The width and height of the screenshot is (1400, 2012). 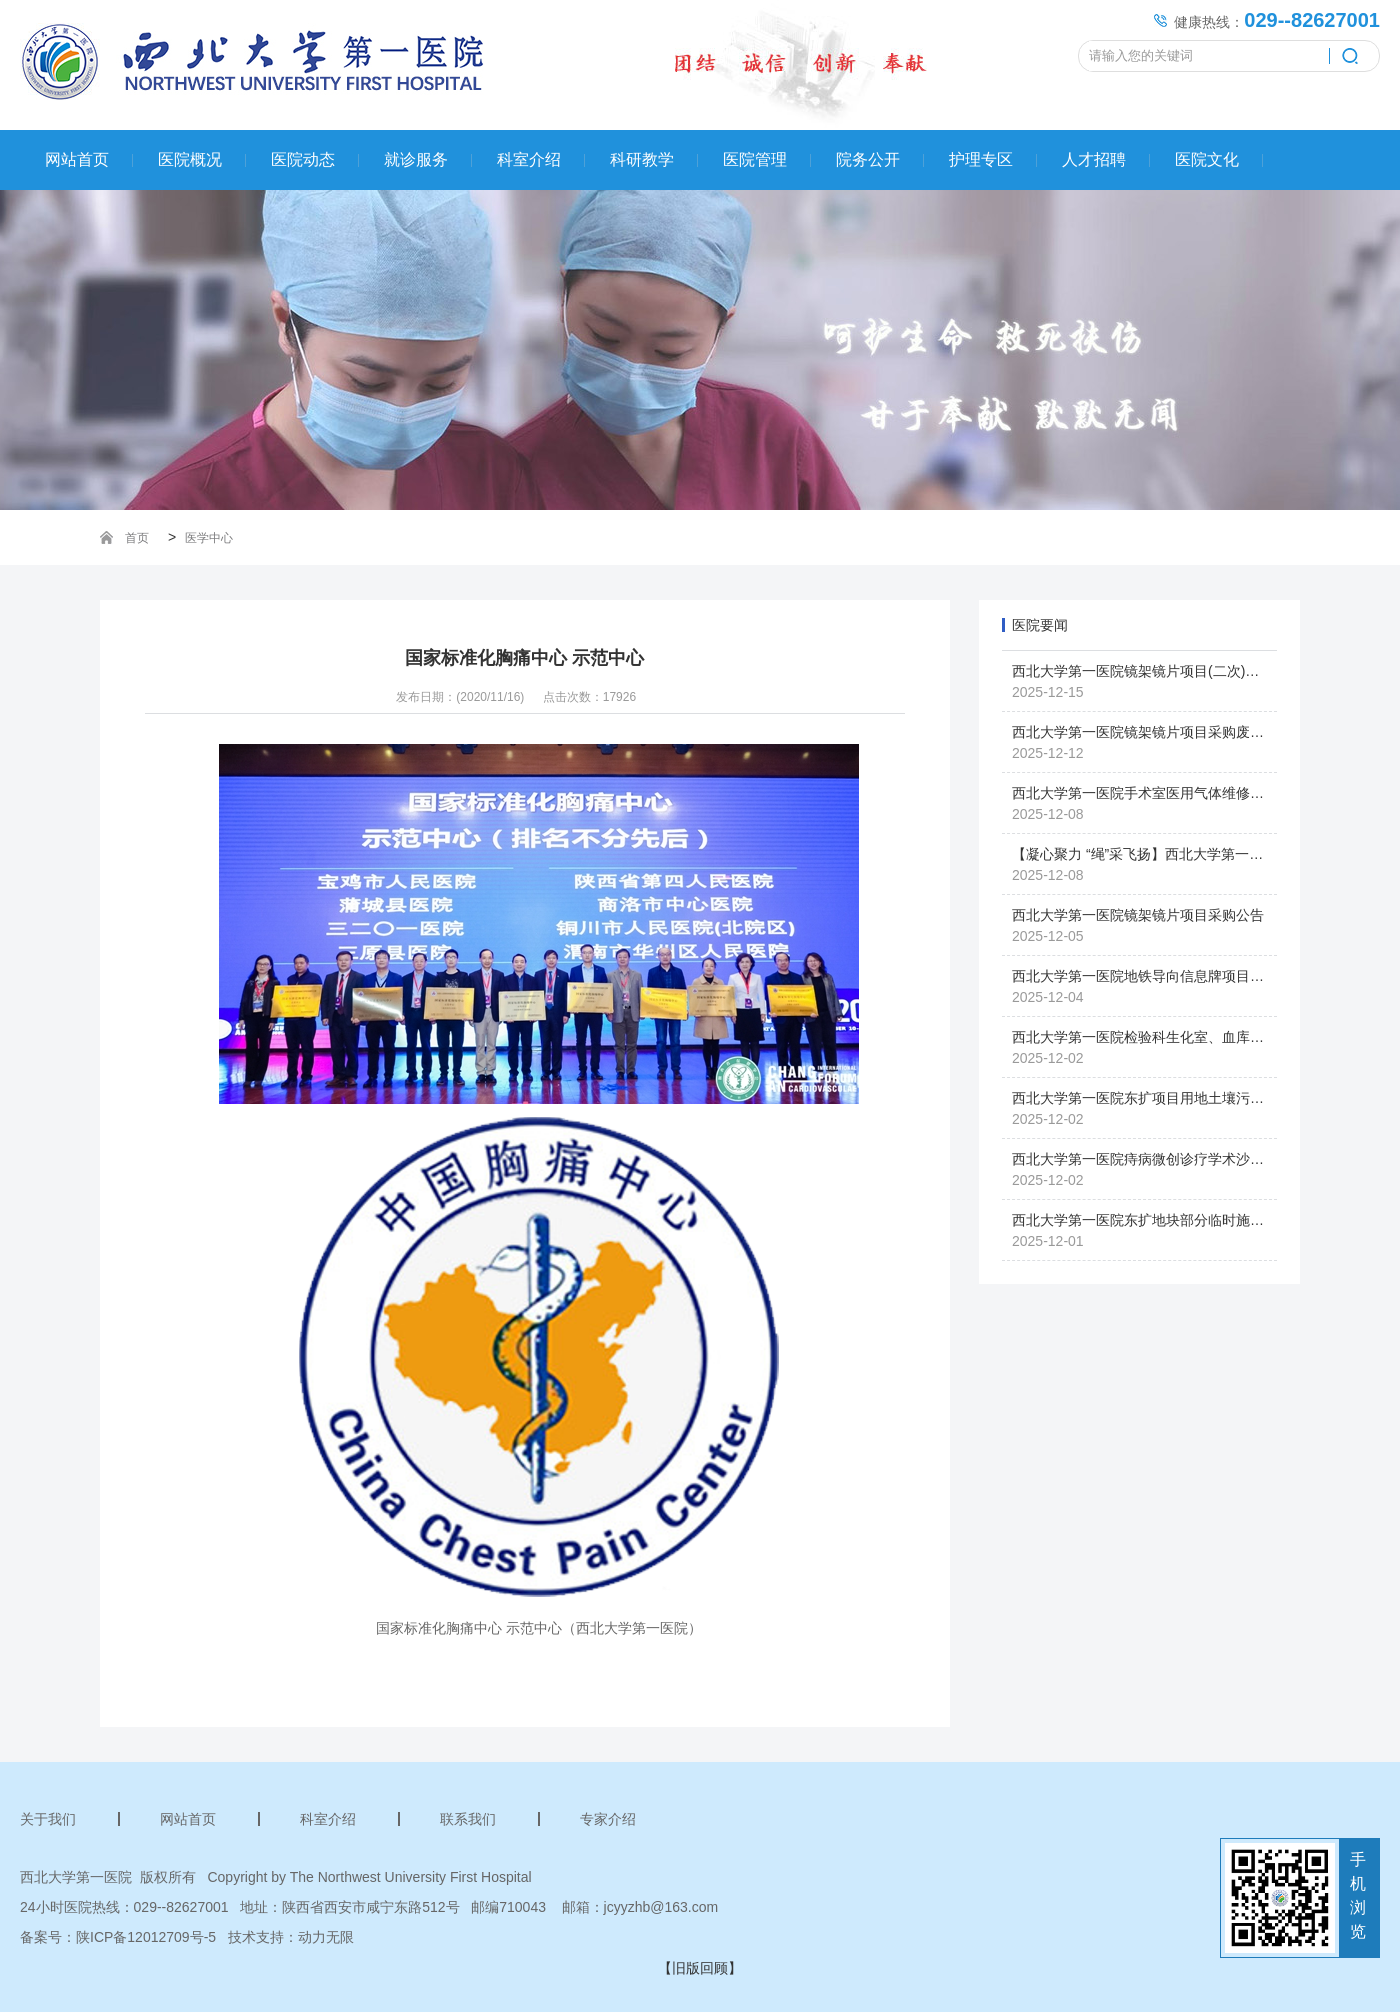 I want to click on 专家介绍, so click(x=608, y=1819).